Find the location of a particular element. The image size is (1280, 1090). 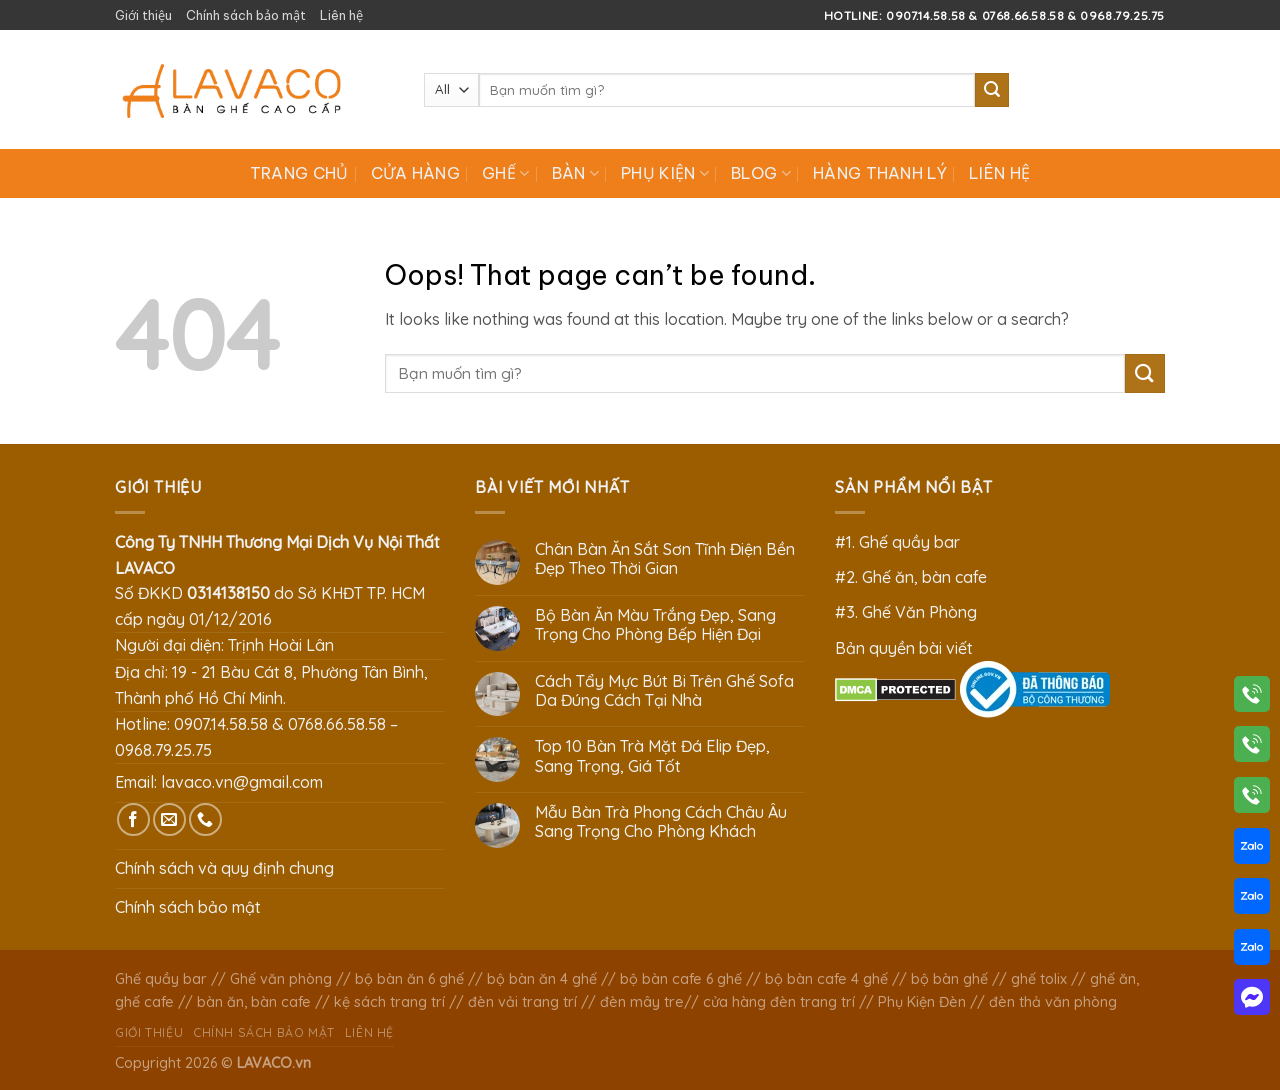

Liên hệ is located at coordinates (341, 15).